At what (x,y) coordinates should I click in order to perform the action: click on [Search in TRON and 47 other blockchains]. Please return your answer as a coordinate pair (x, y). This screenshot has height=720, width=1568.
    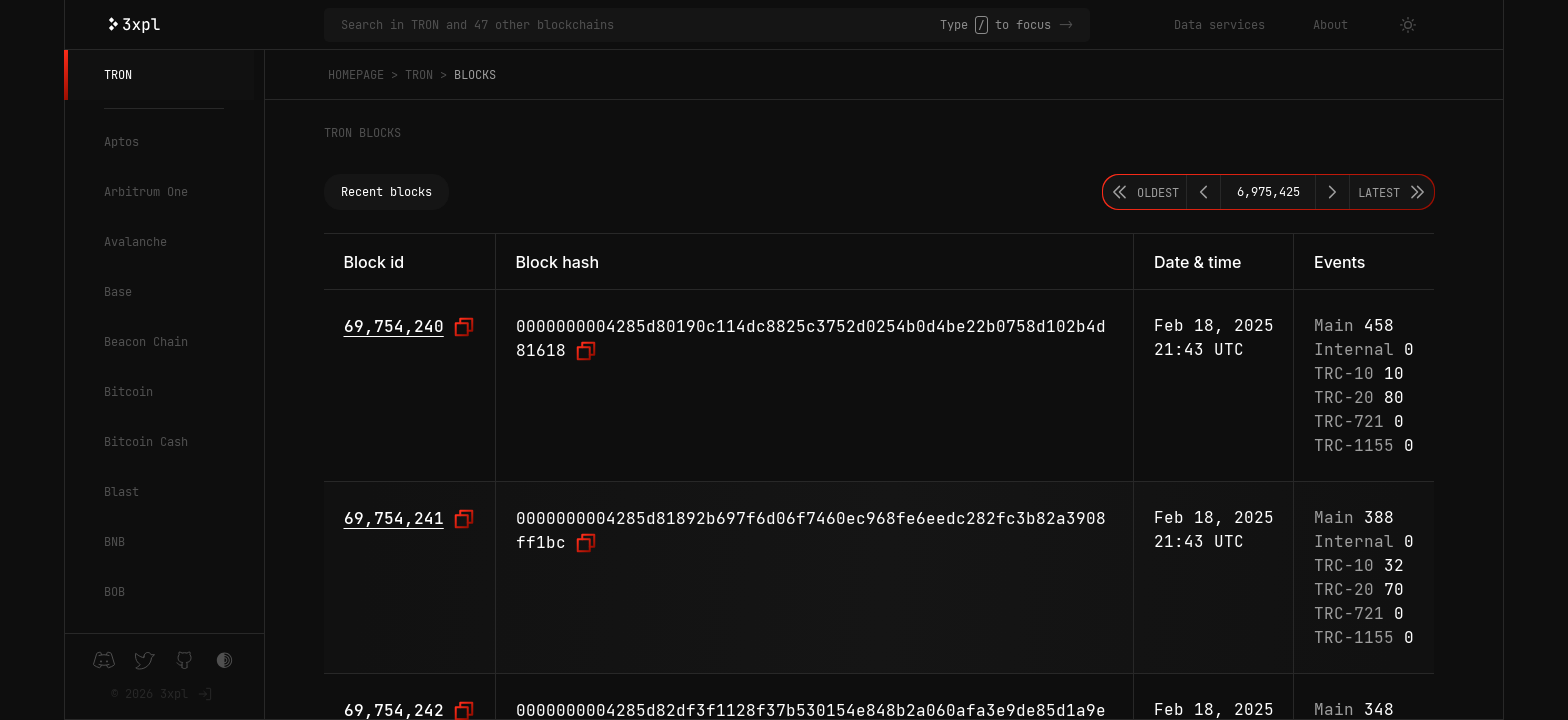
    Looking at the image, I should click on (640, 25).